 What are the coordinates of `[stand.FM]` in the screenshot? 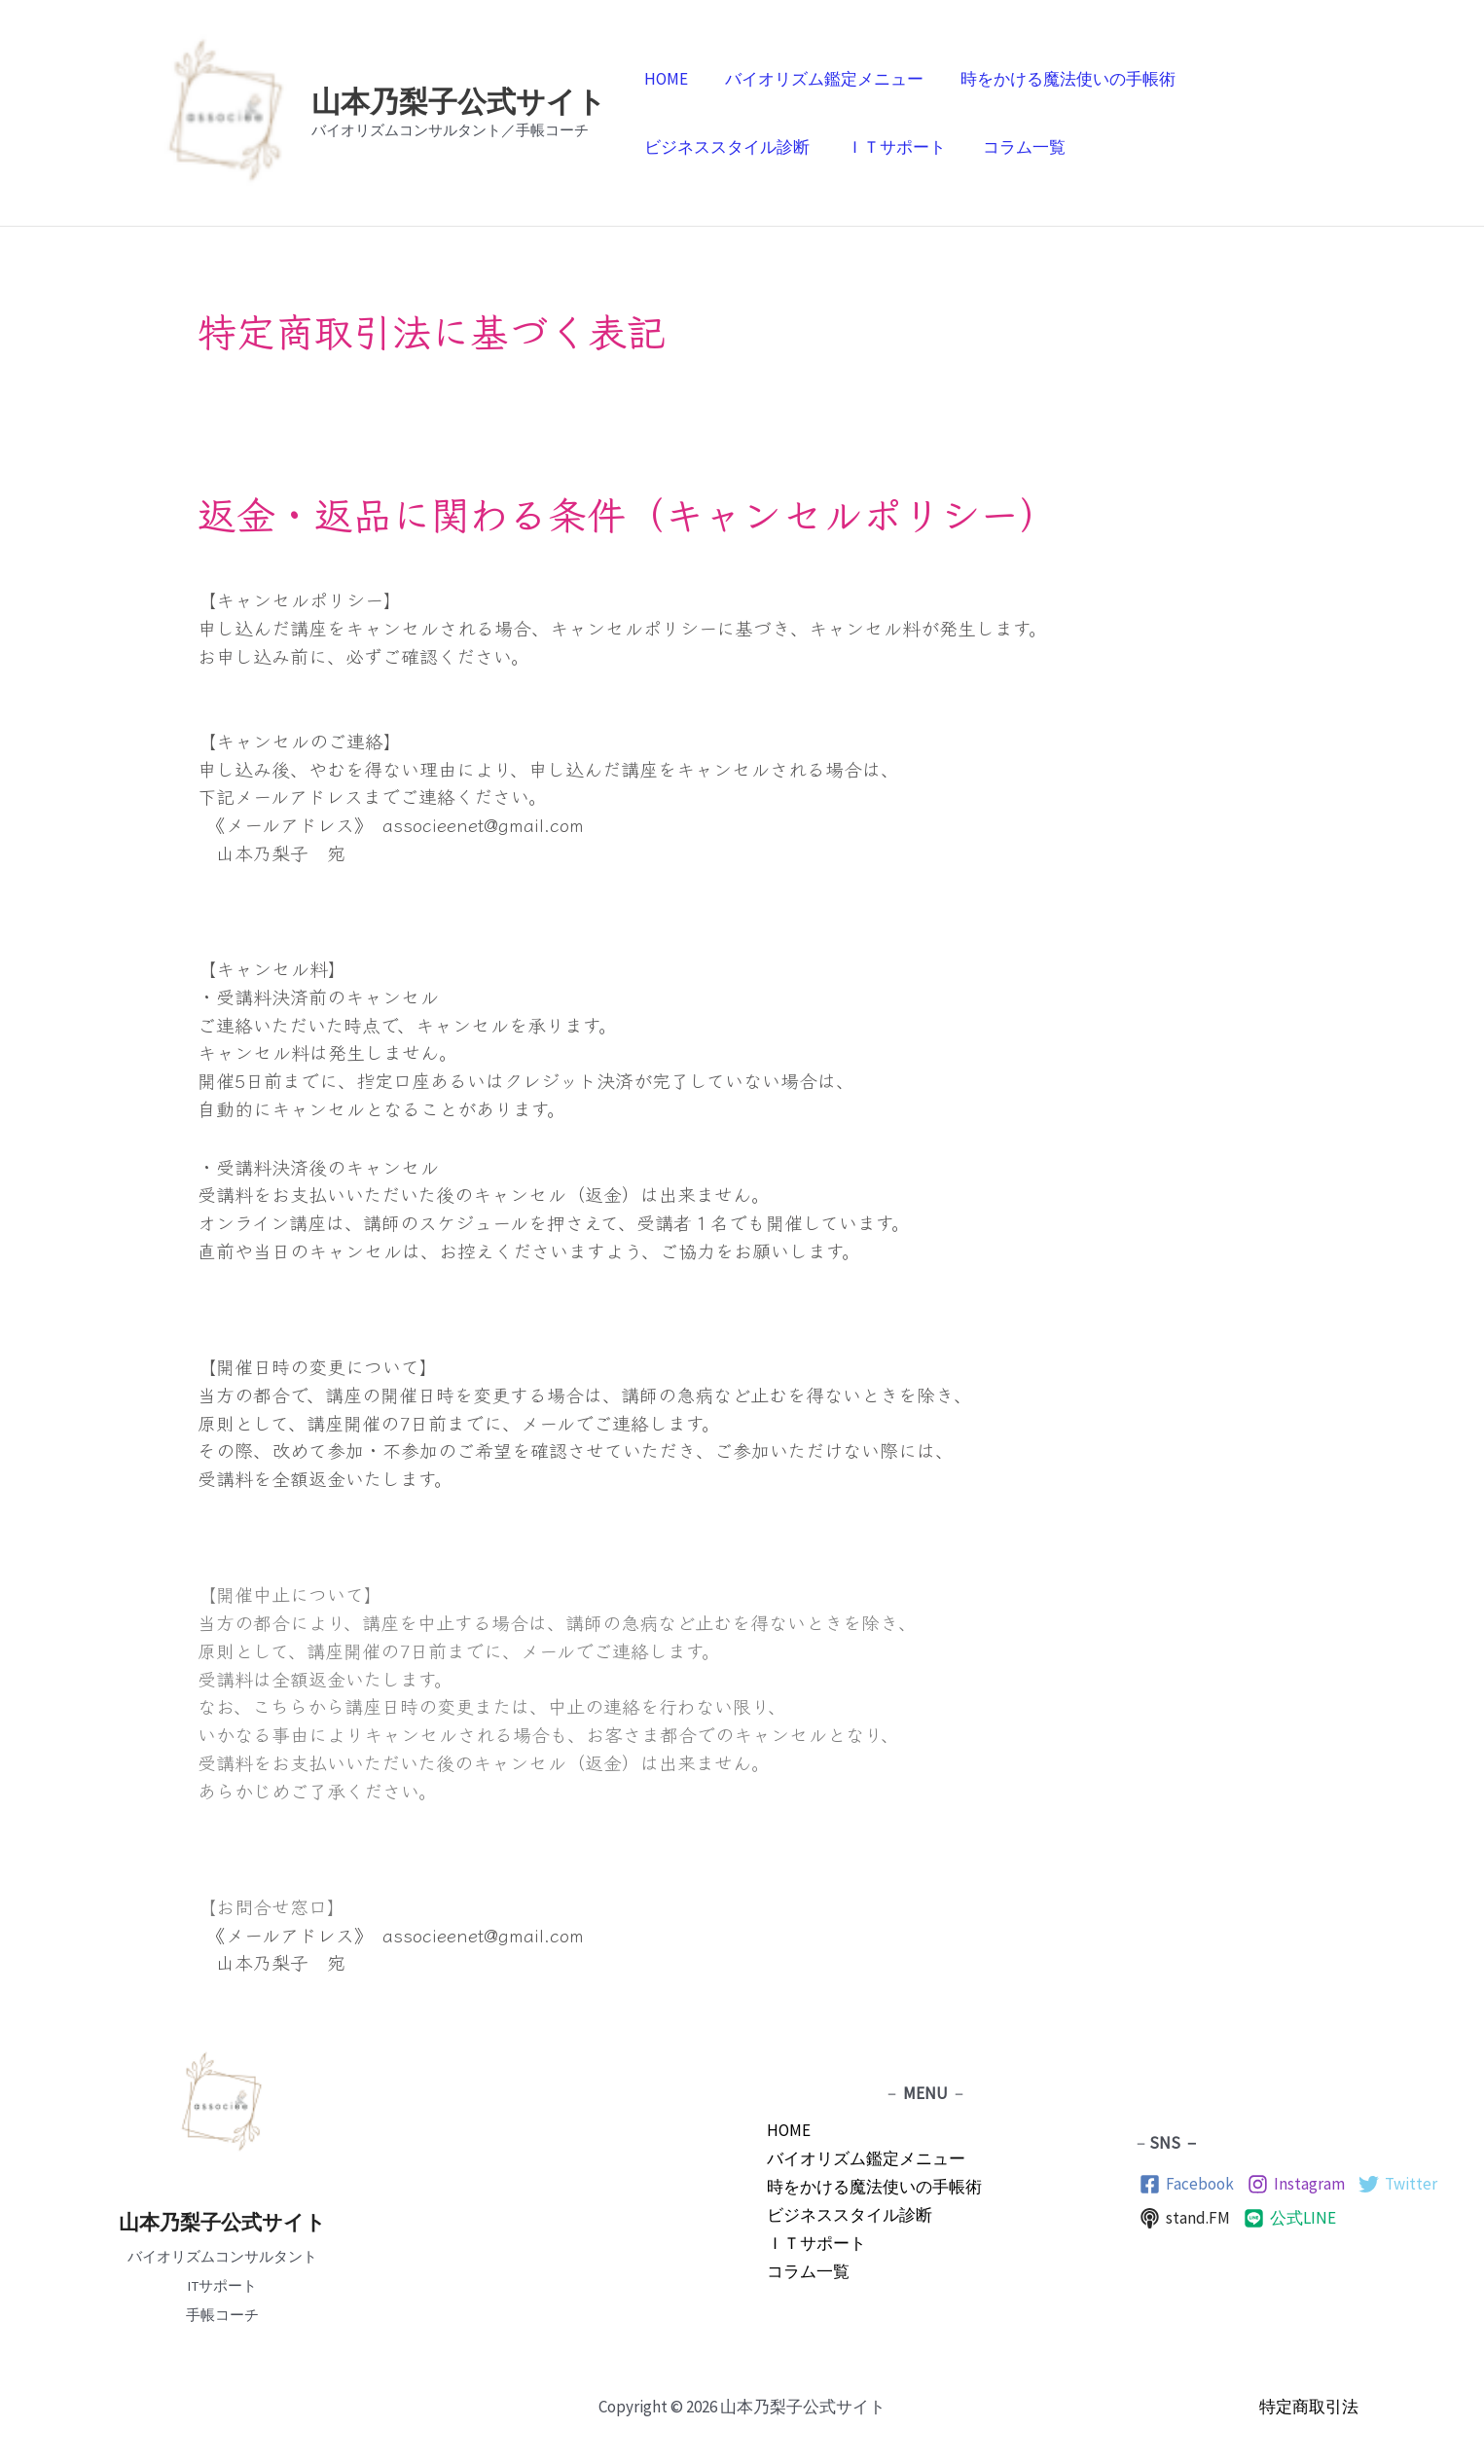 It's located at (1185, 2218).